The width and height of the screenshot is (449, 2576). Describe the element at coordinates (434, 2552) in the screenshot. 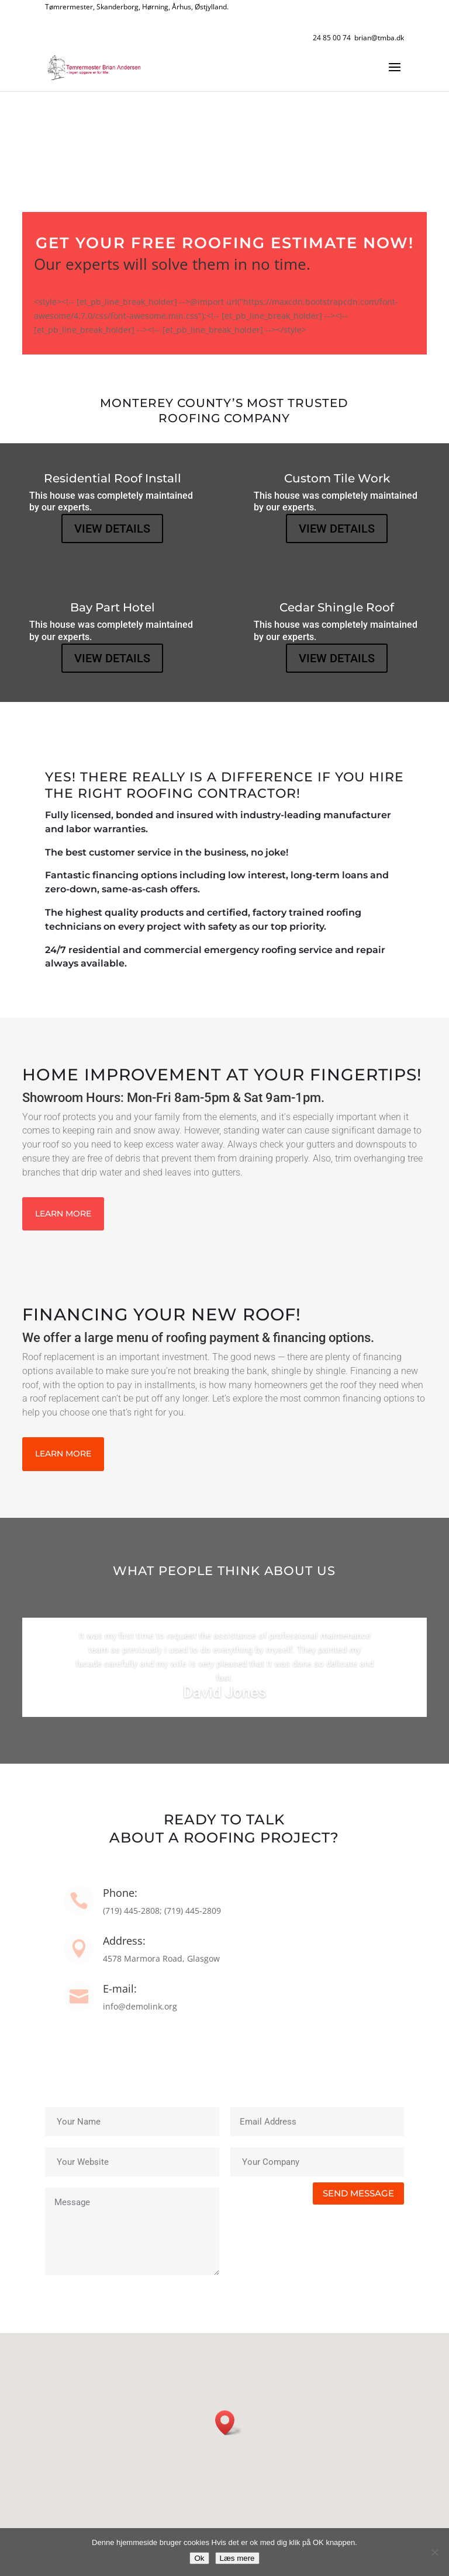

I see `[No]` at that location.